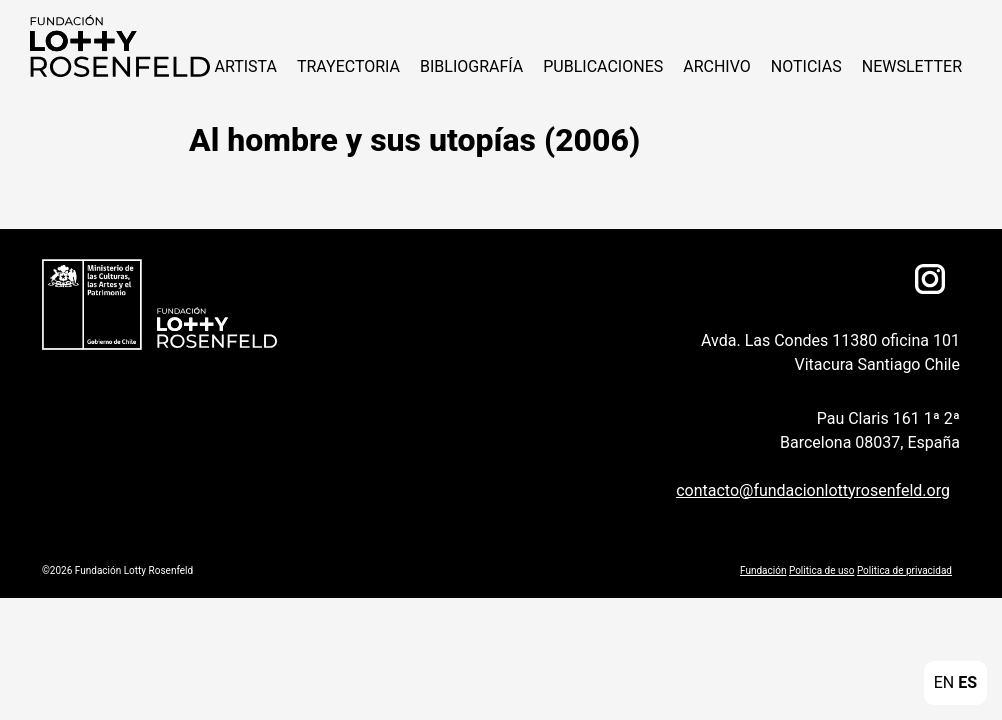 This screenshot has height=720, width=1002. I want to click on ARTISTA, so click(245, 66).